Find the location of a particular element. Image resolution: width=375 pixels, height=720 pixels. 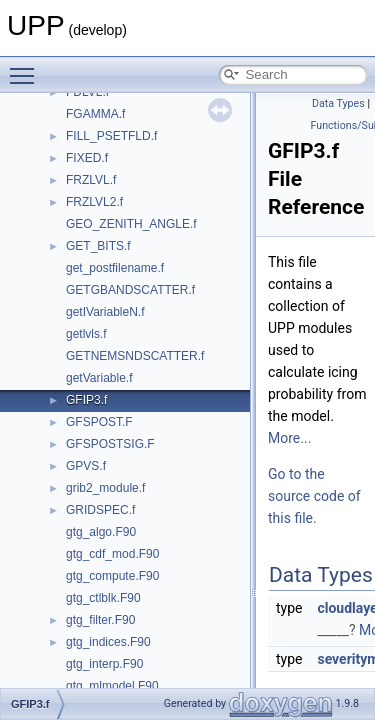

gtg_indices.F90 is located at coordinates (108, 642).